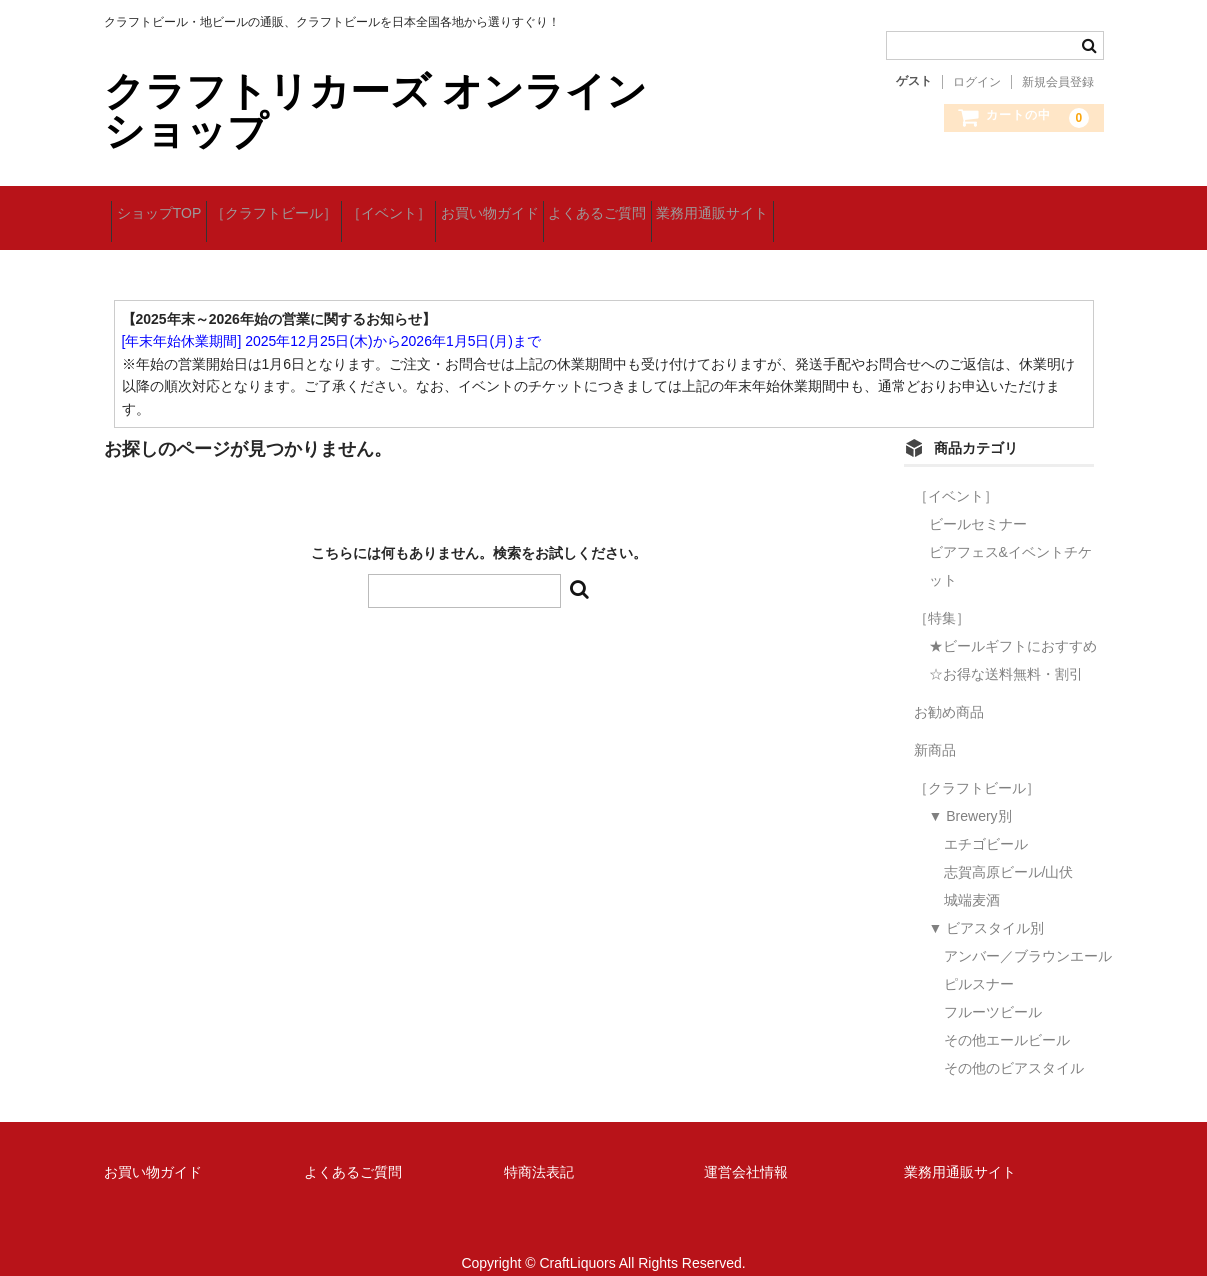  What do you see at coordinates (978, 501) in the screenshot?
I see `ビールセミナー` at bounding box center [978, 501].